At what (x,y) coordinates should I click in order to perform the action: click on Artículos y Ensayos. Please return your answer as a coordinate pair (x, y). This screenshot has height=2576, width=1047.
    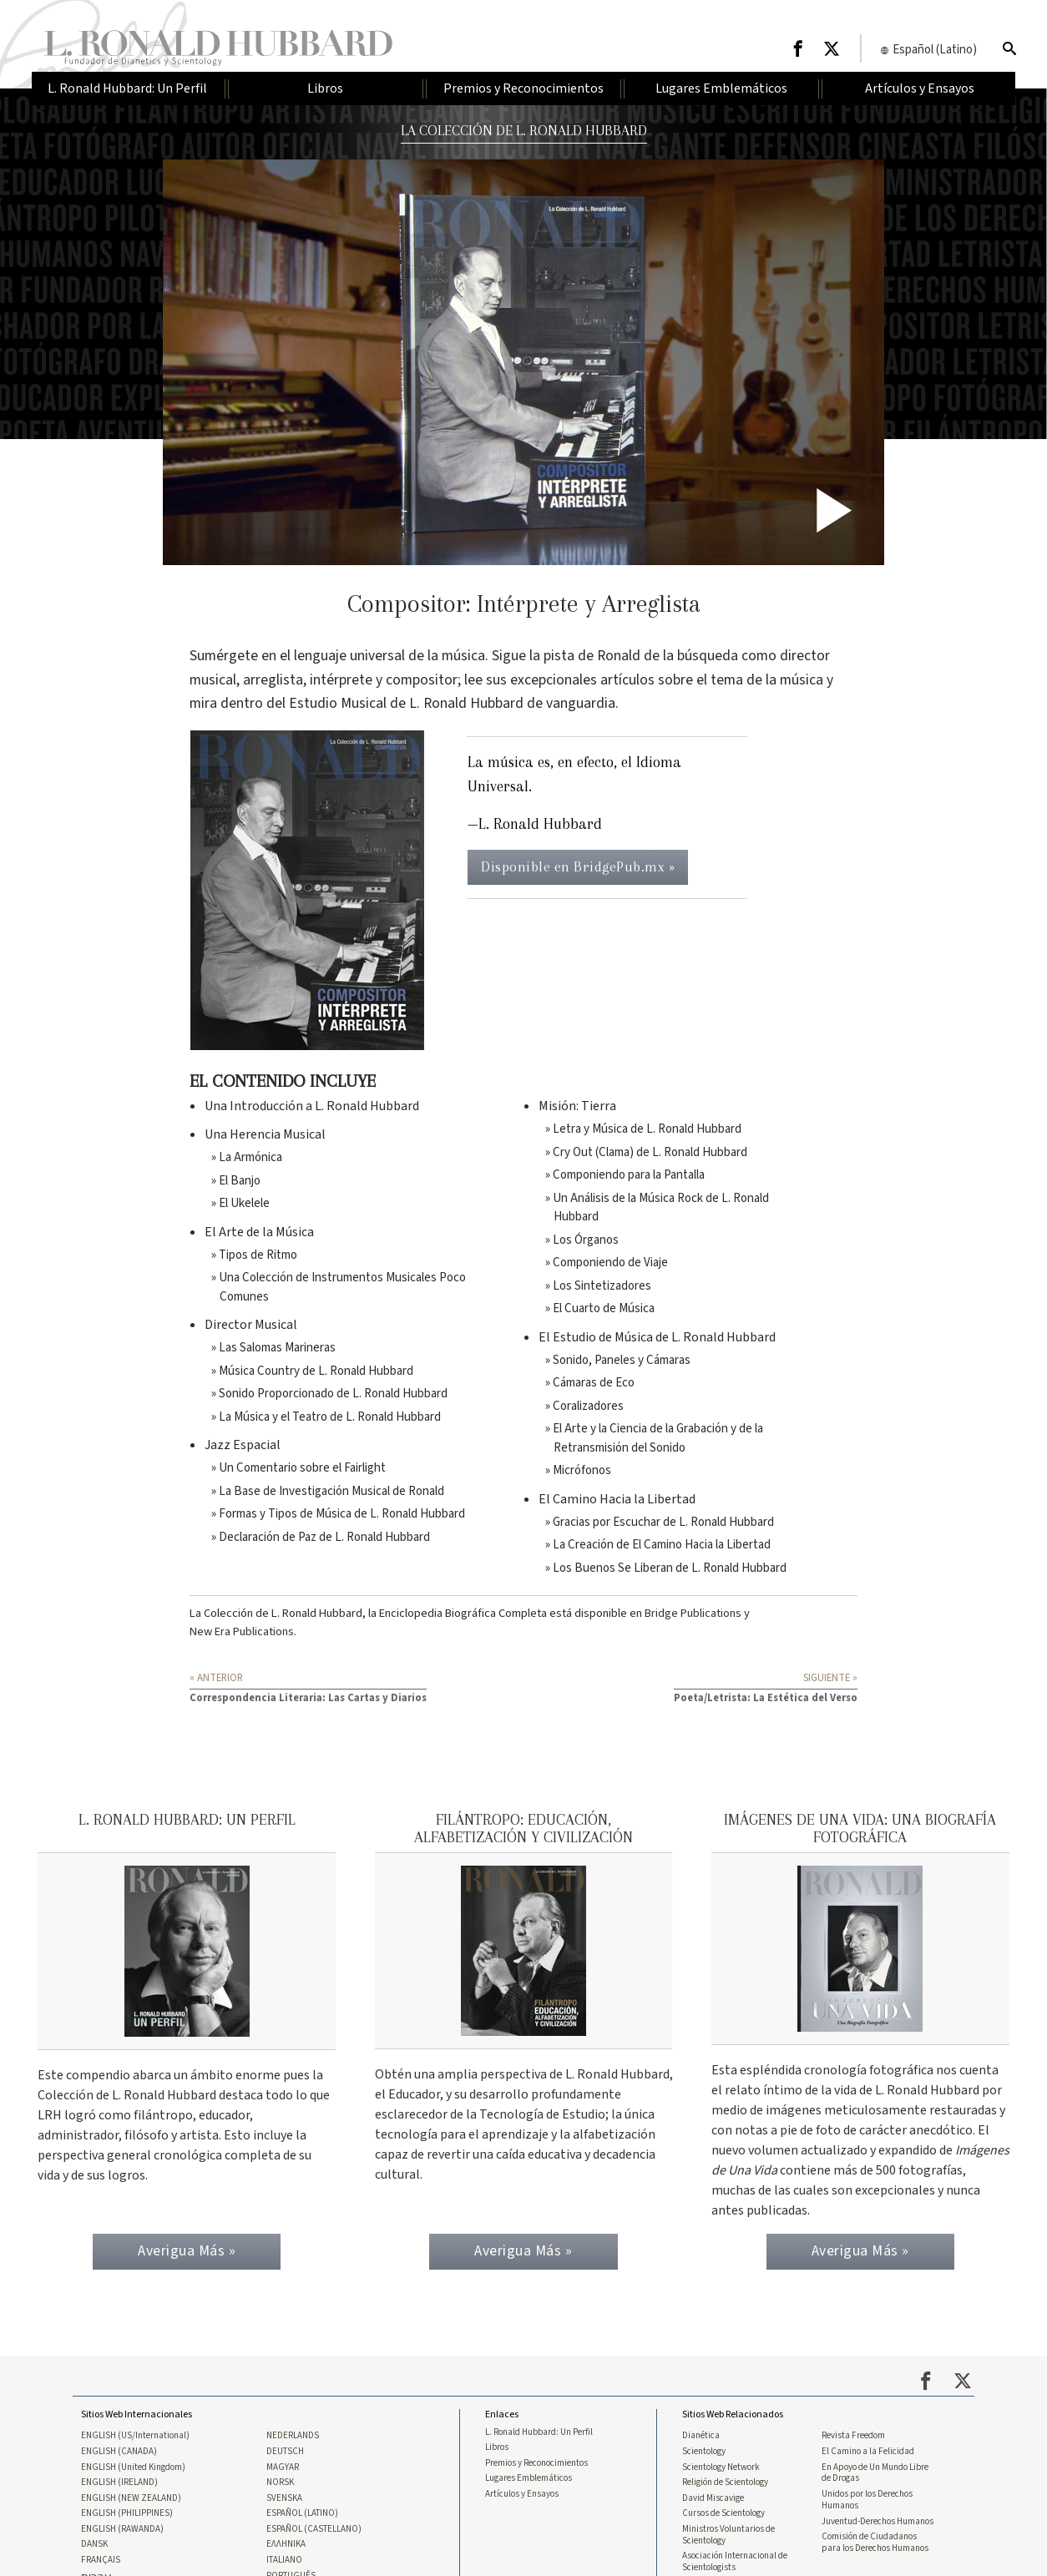
    Looking at the image, I should click on (522, 2507).